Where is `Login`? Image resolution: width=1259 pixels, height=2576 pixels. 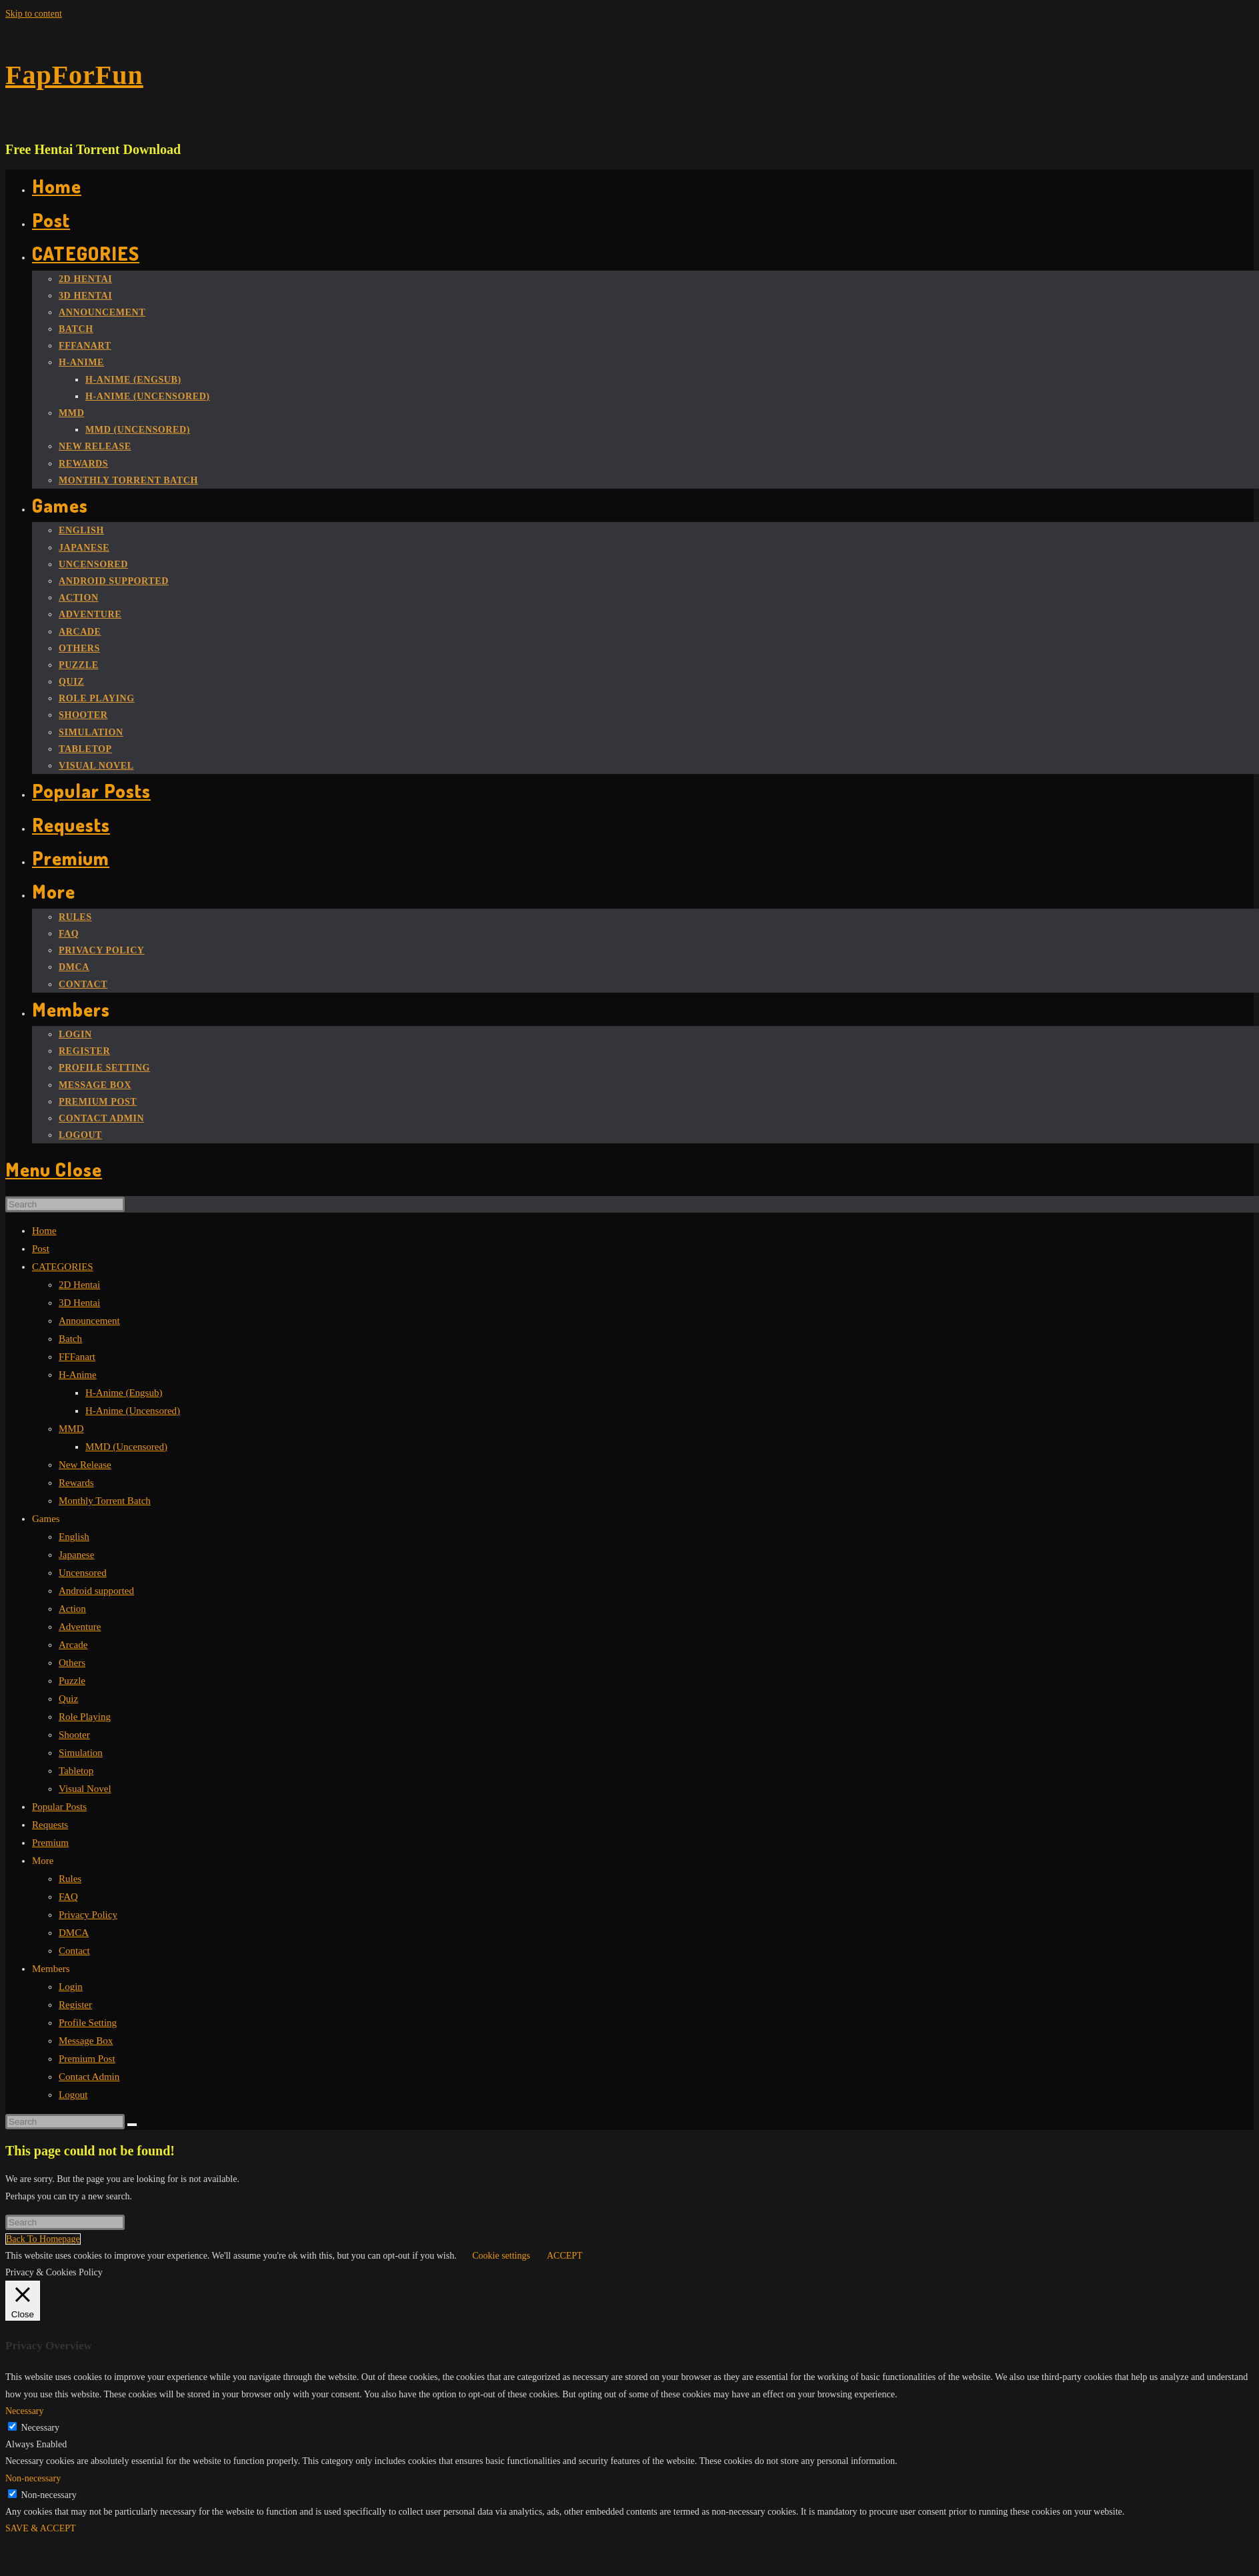
Login is located at coordinates (71, 1986).